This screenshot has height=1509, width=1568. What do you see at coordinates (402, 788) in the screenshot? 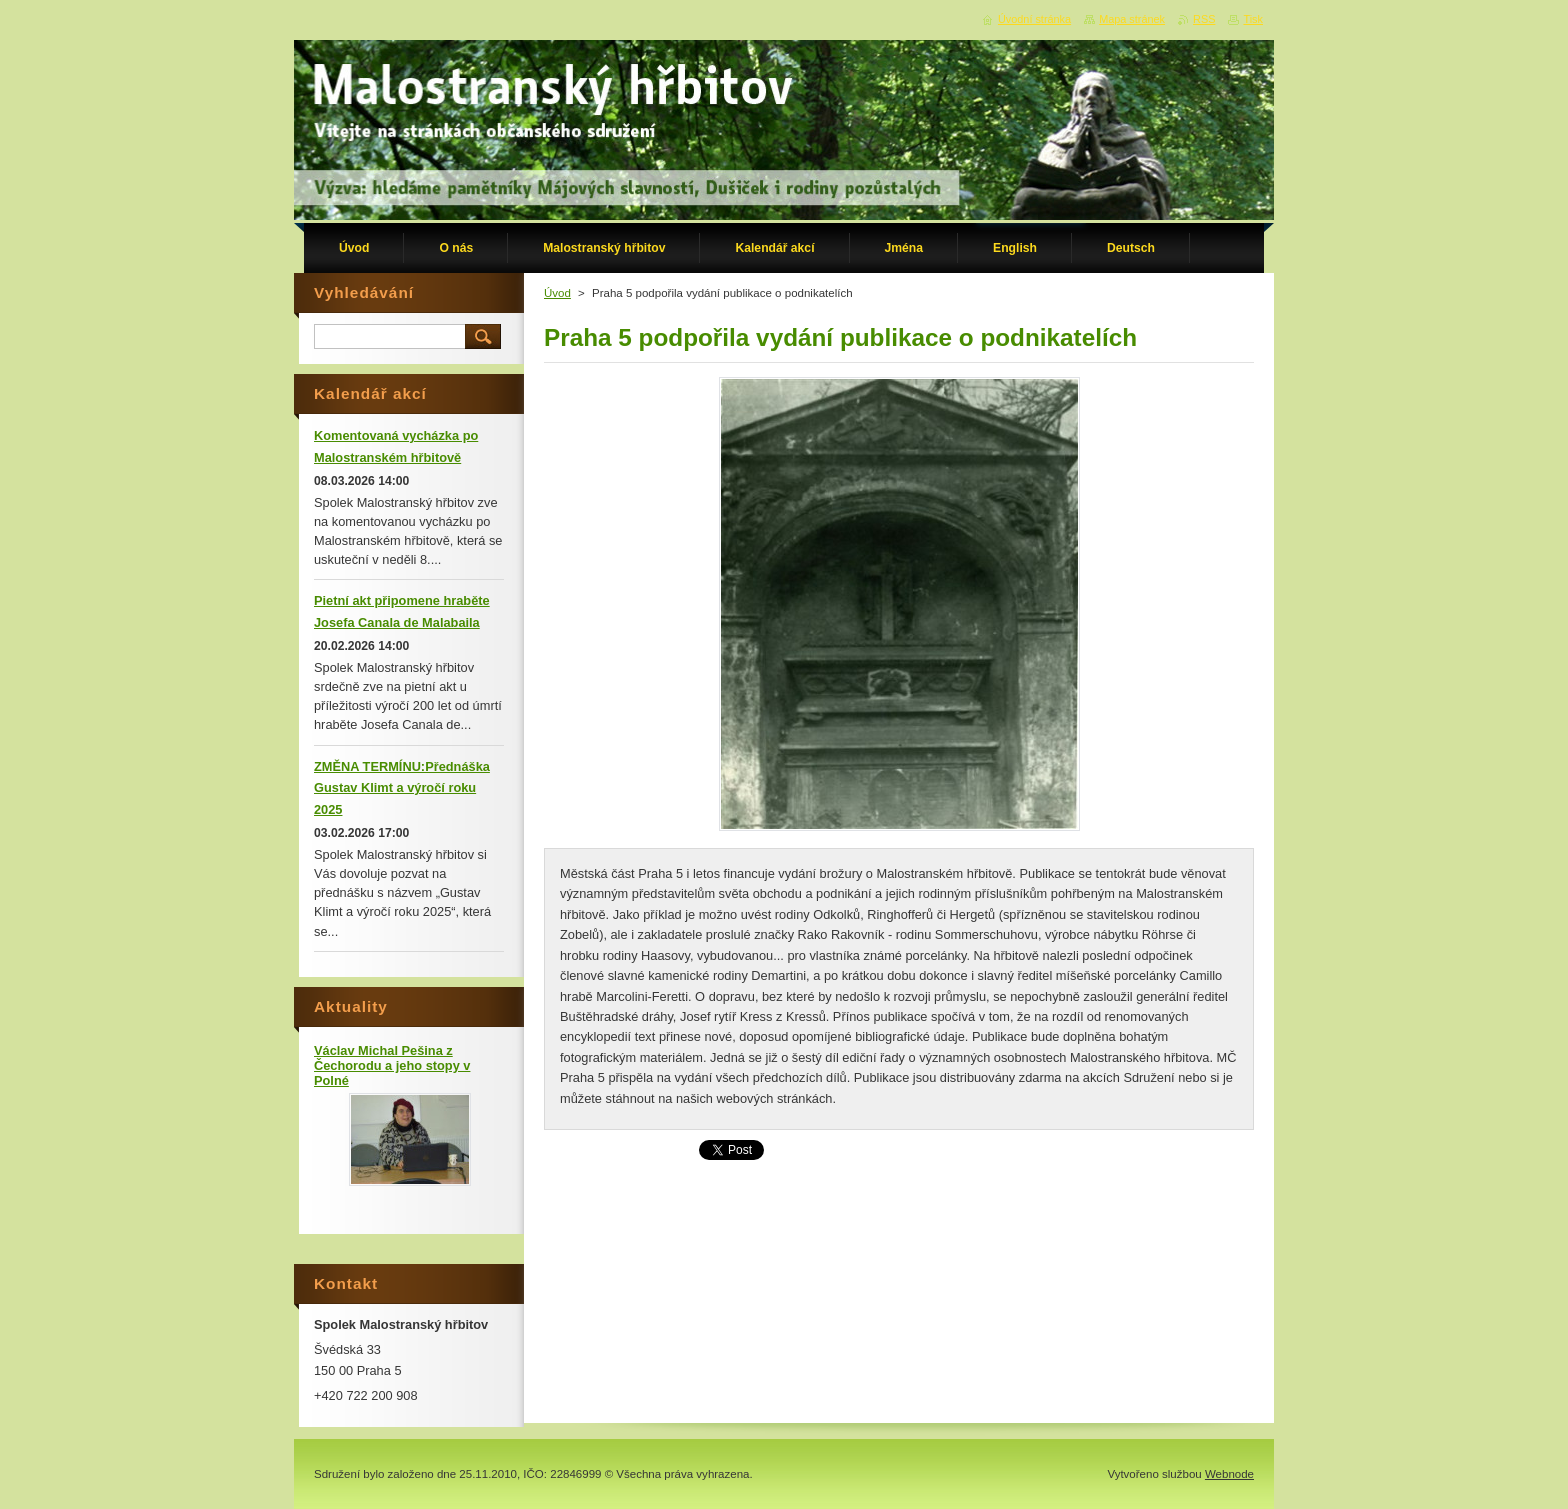
I see `ZMĚNA TERMÍNU:Přednáška Gustav Klimt a výročí roku 2025` at bounding box center [402, 788].